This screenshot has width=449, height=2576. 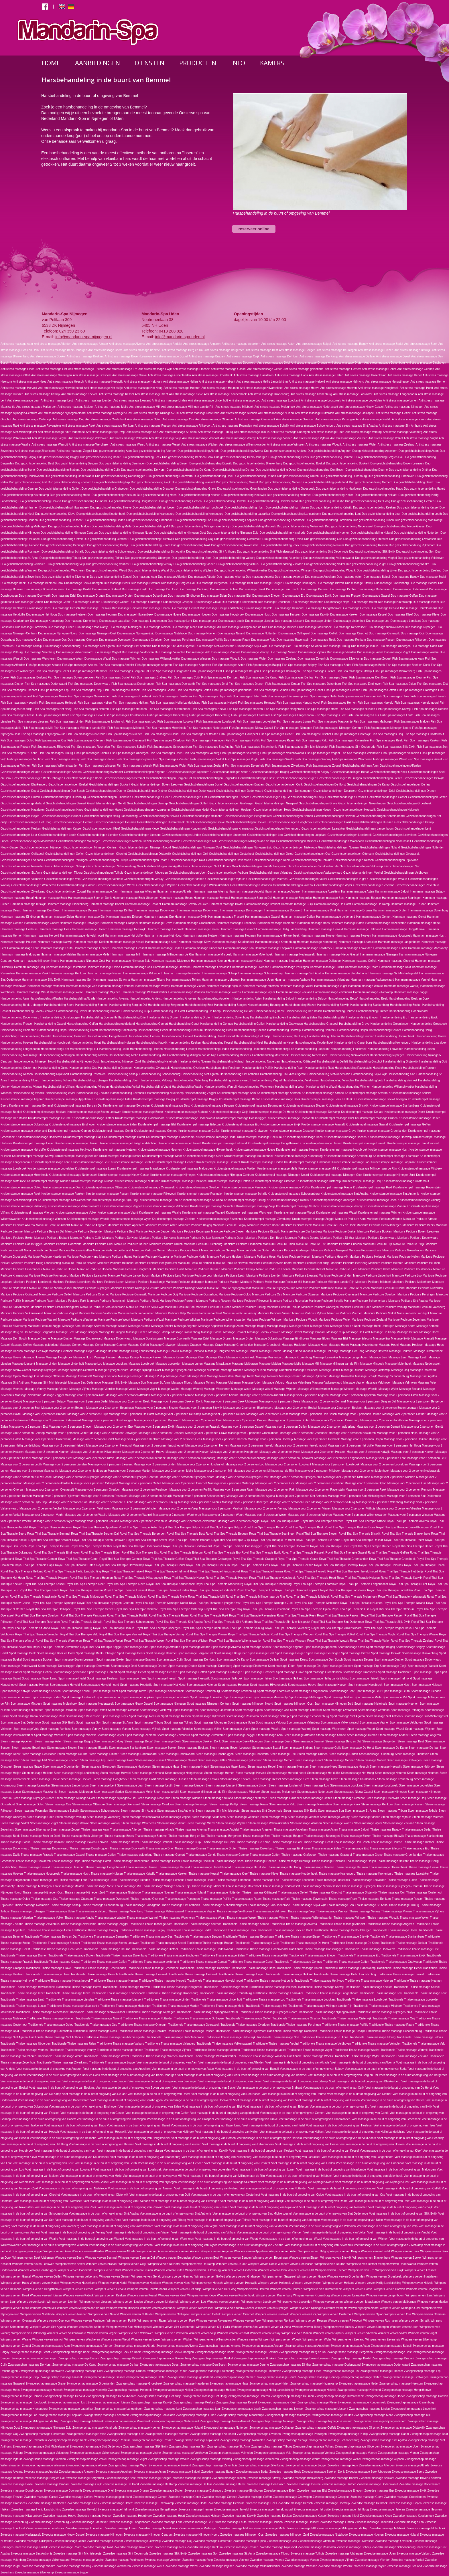 I want to click on Zweedse massage Ewijk, so click(x=410, y=2490).